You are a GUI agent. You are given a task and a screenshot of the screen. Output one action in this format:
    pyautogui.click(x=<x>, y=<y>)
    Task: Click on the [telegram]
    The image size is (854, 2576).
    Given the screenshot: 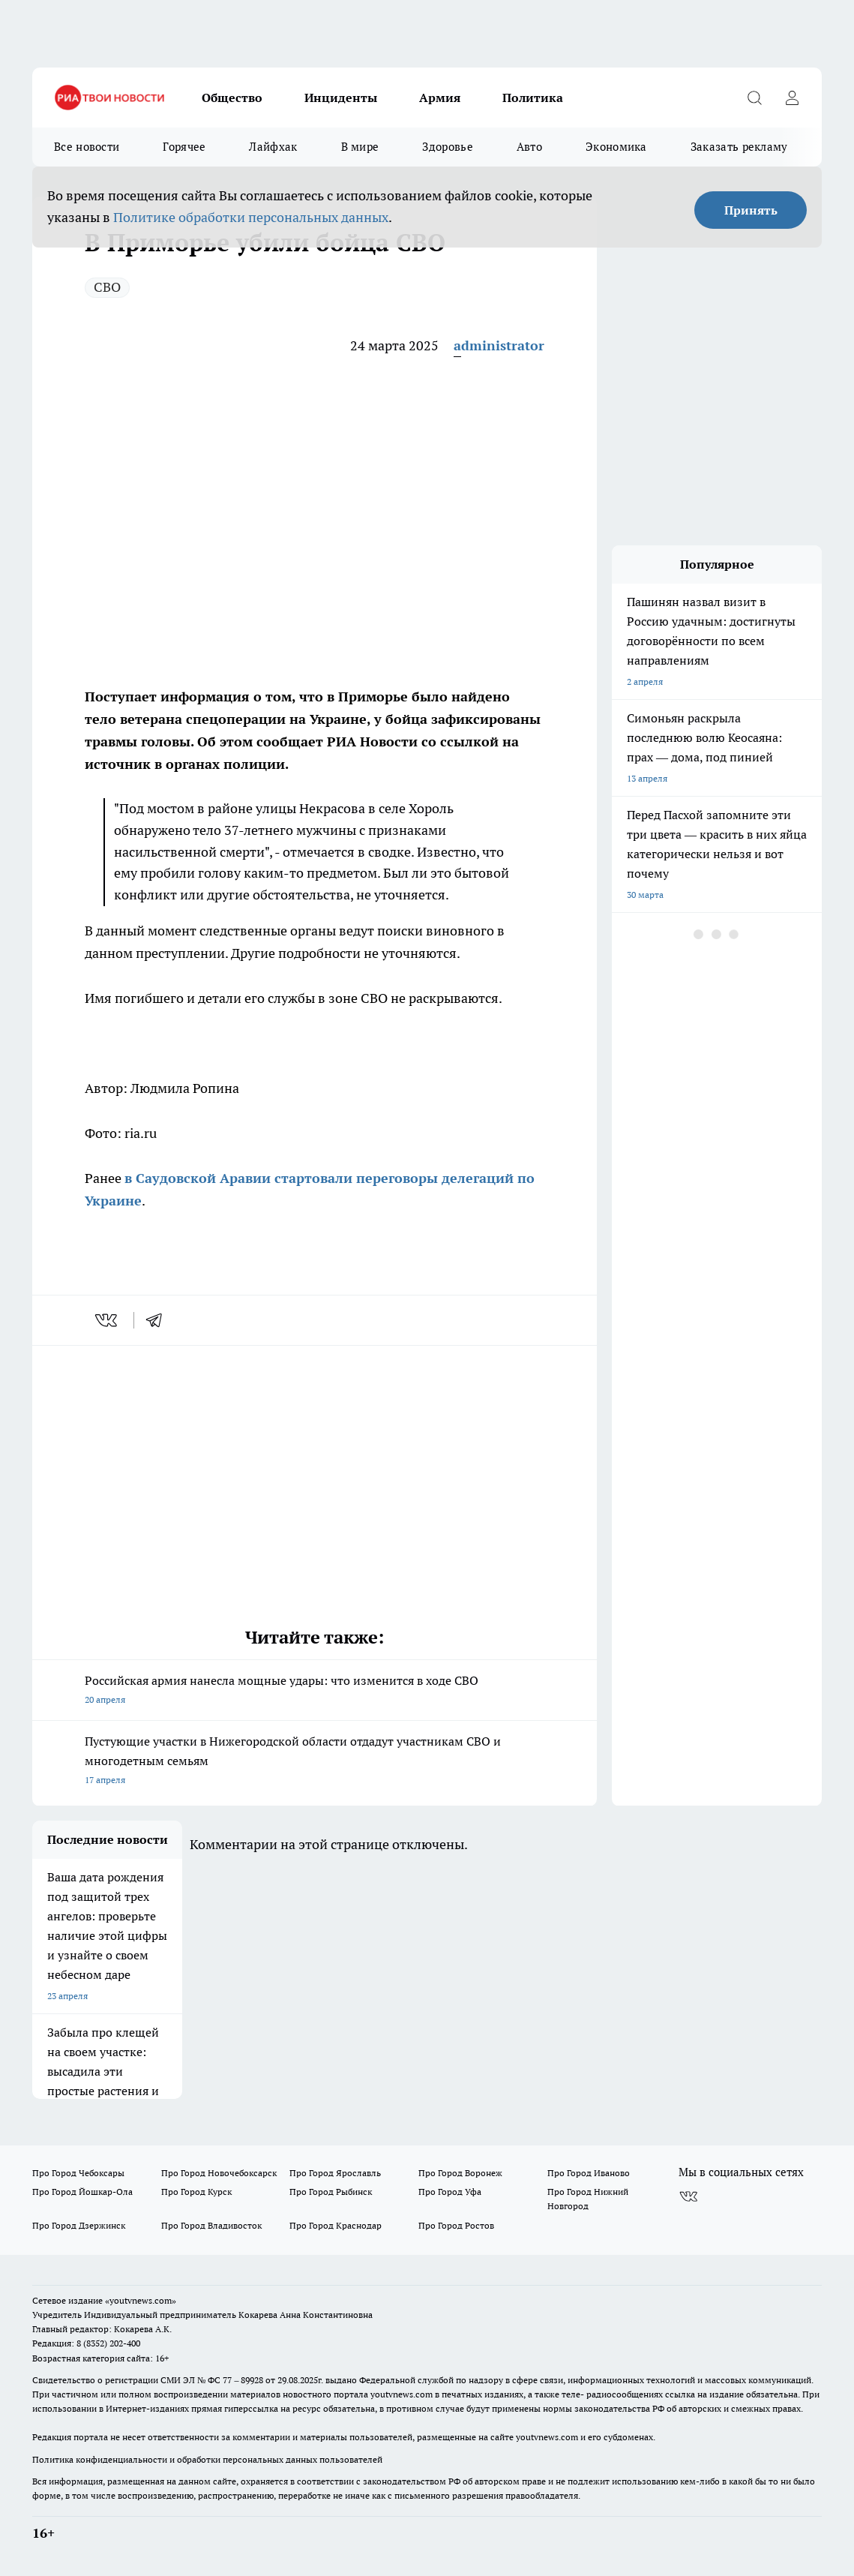 What is the action you would take?
    pyautogui.click(x=159, y=1320)
    